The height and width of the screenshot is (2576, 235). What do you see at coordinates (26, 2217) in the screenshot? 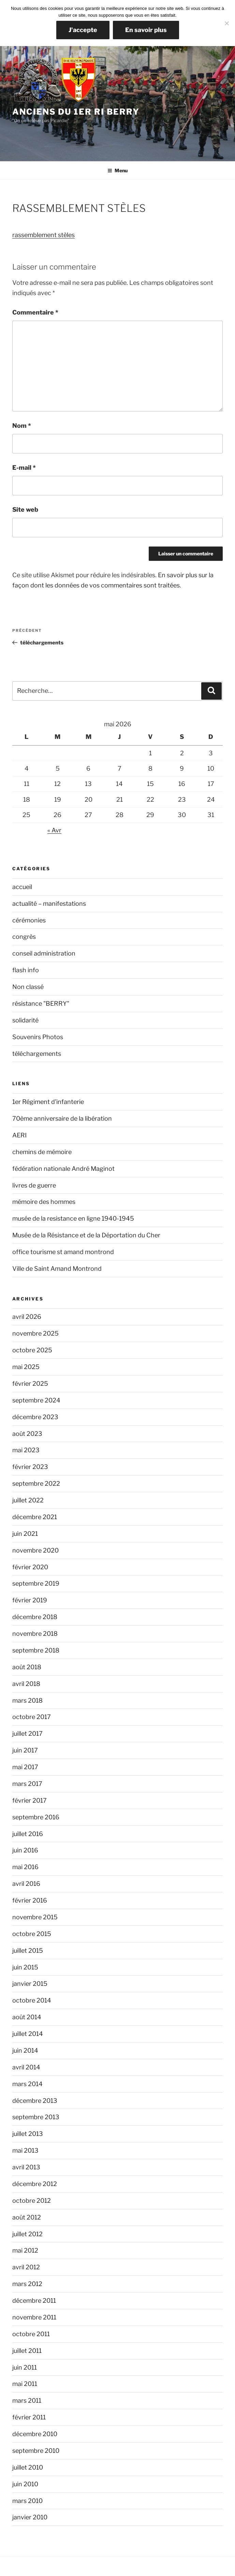
I see `août 2012` at bounding box center [26, 2217].